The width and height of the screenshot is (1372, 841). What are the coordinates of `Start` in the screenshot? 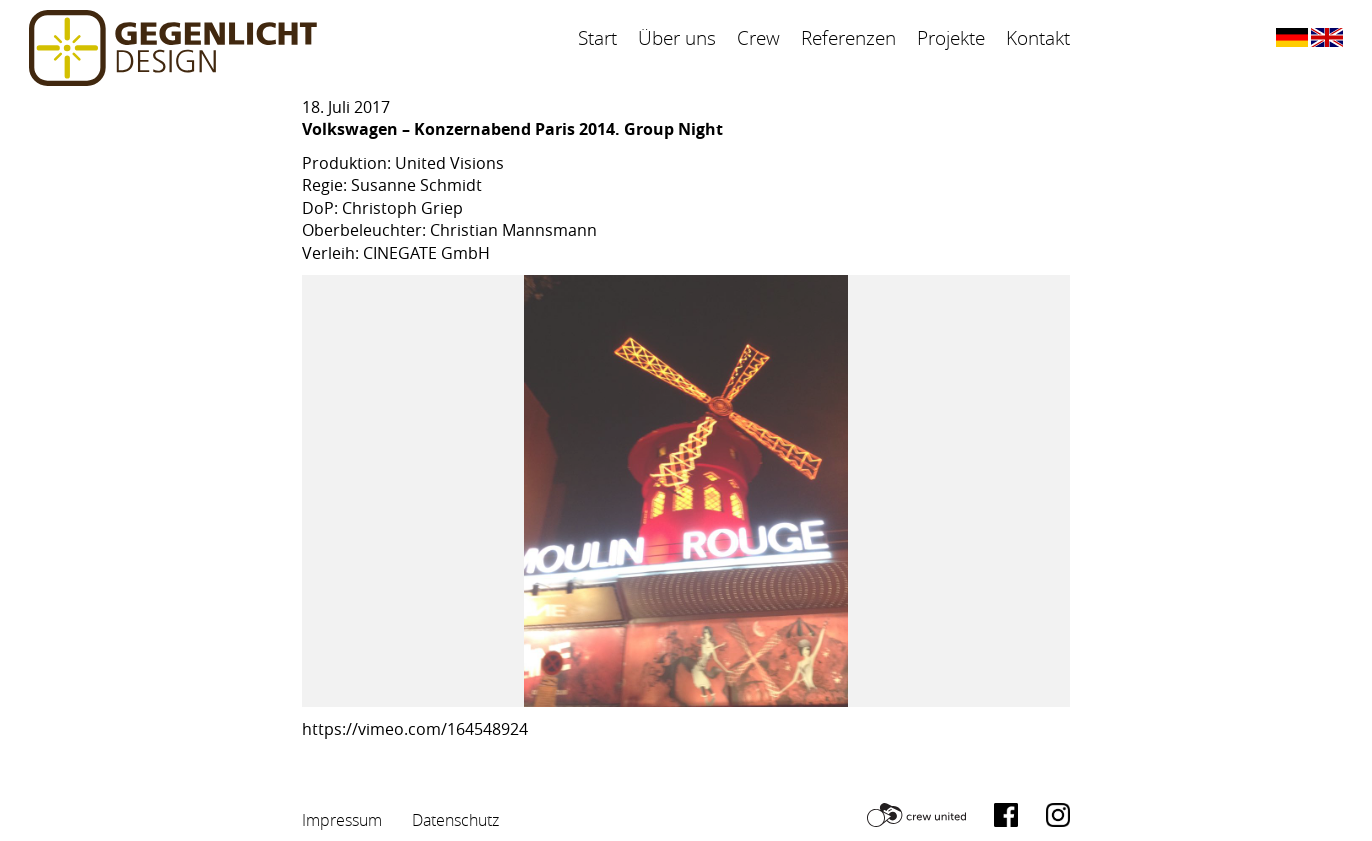 It's located at (597, 38).